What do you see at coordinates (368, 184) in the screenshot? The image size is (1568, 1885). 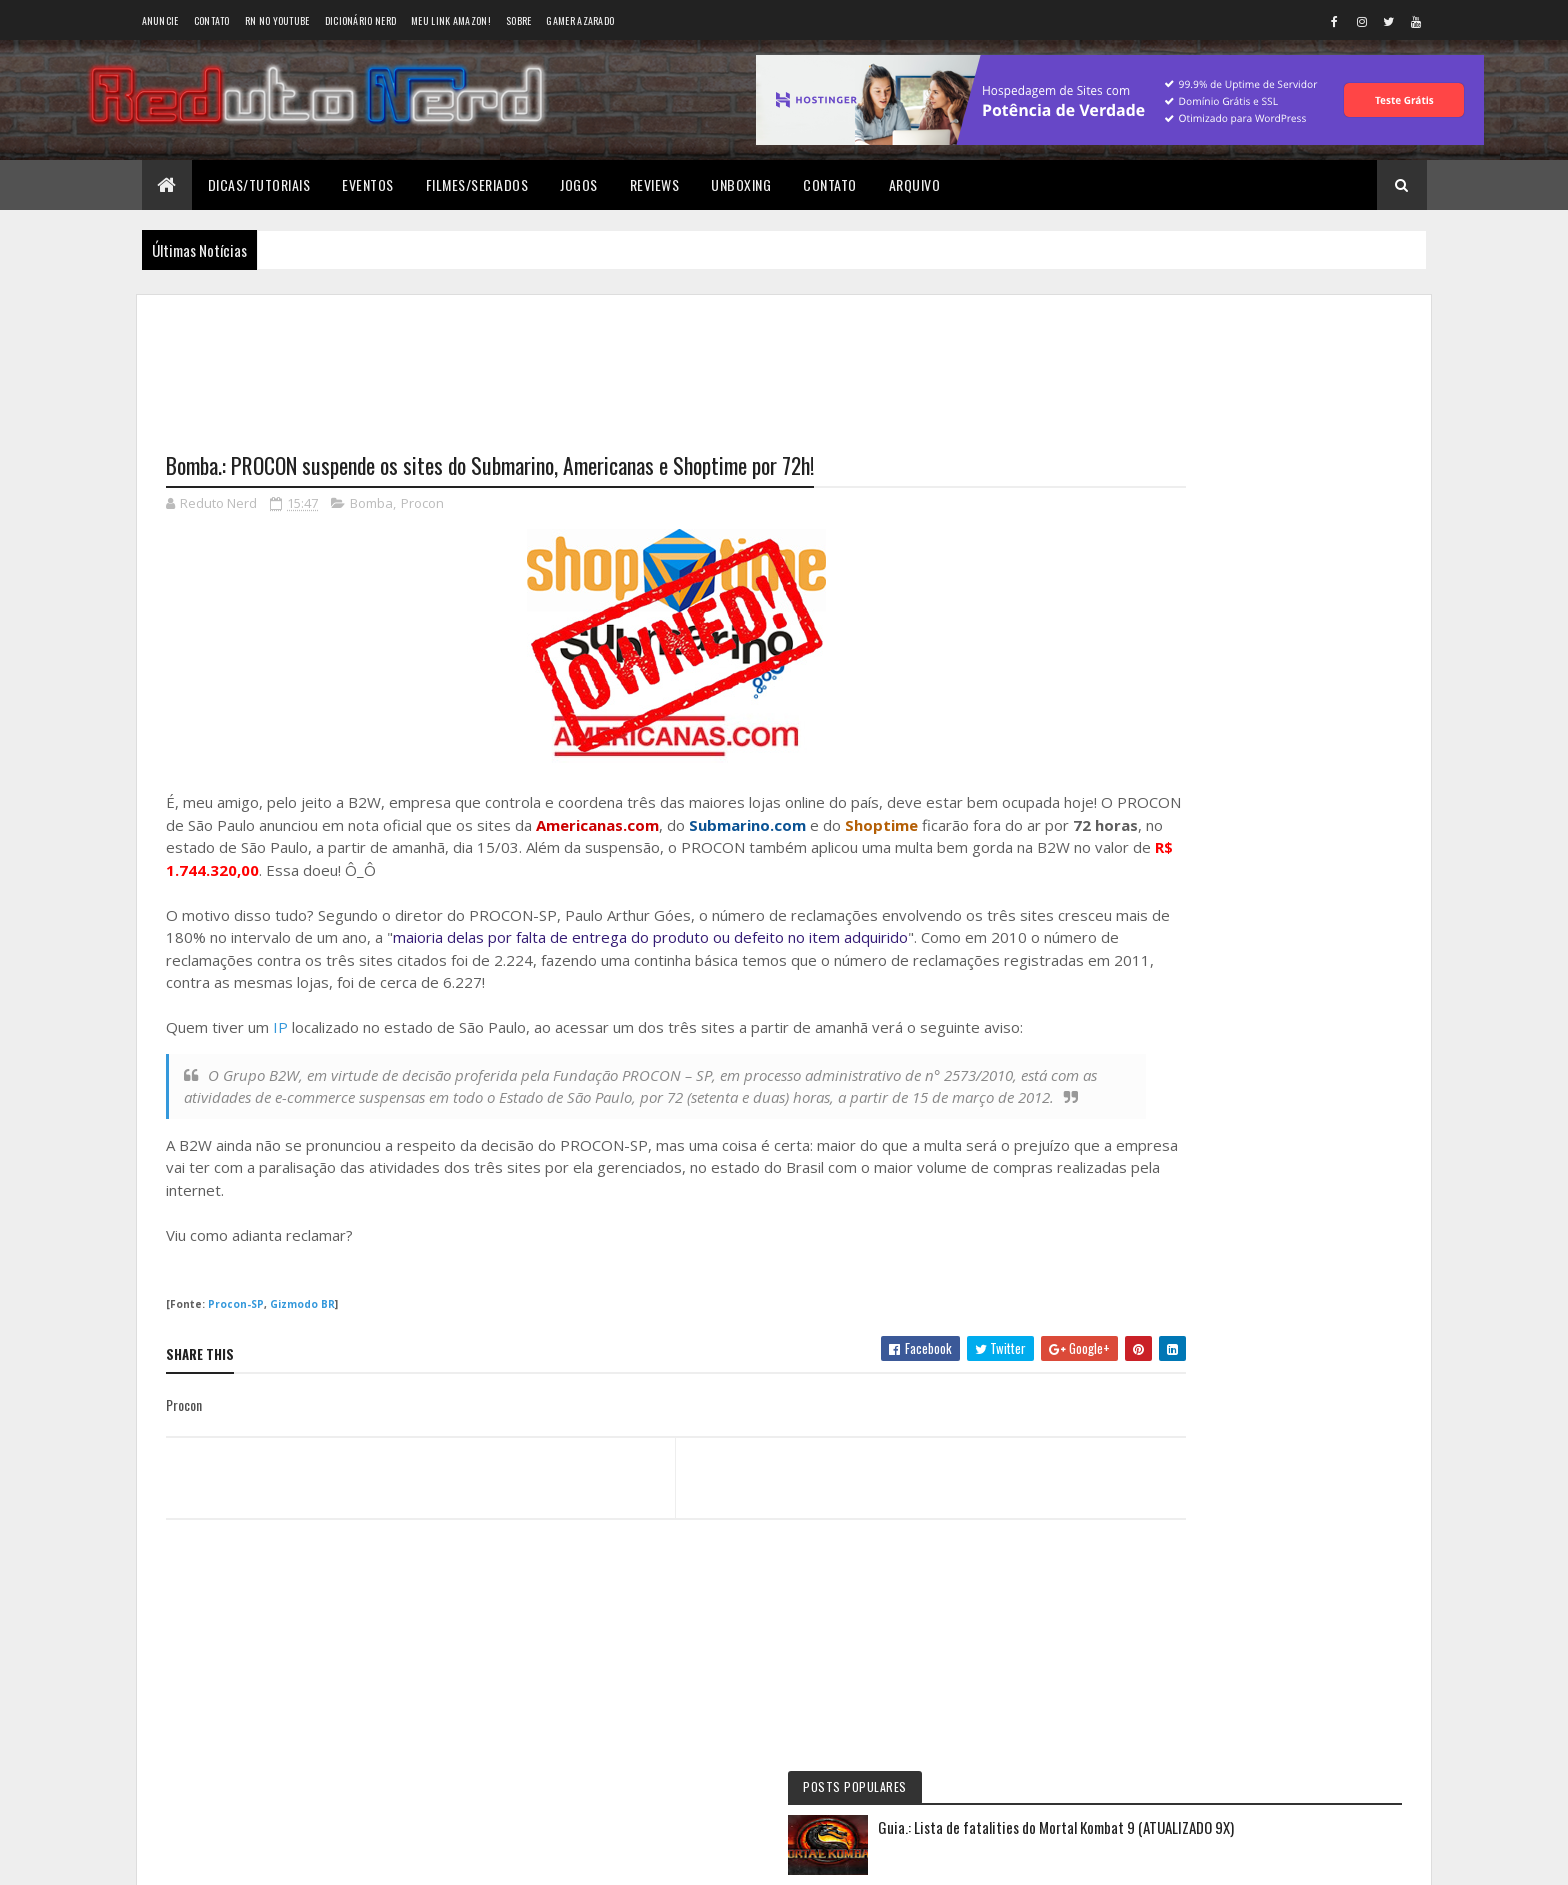 I see `Eventos` at bounding box center [368, 184].